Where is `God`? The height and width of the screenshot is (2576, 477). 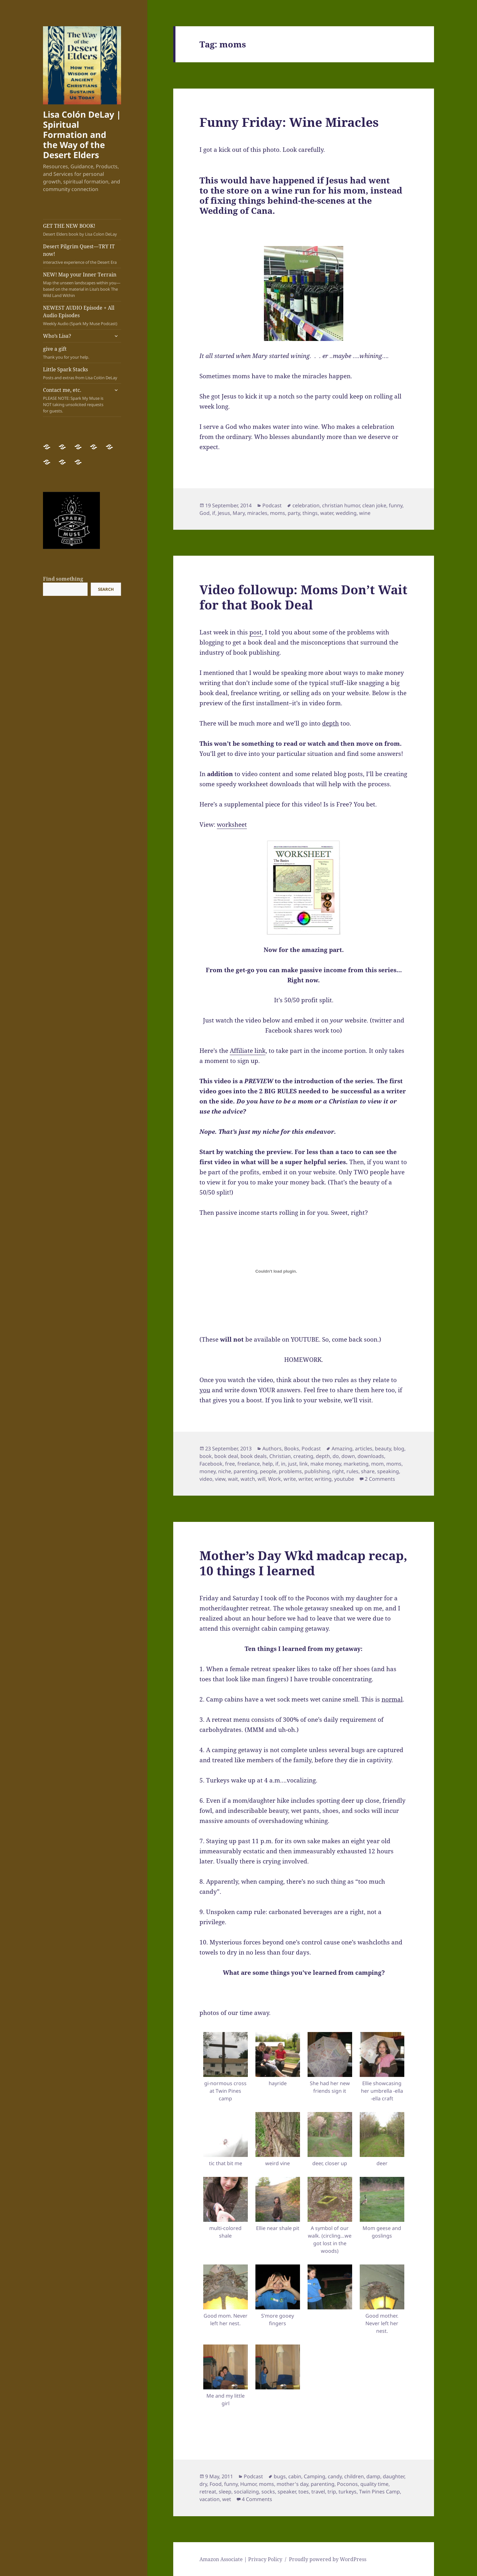 God is located at coordinates (204, 513).